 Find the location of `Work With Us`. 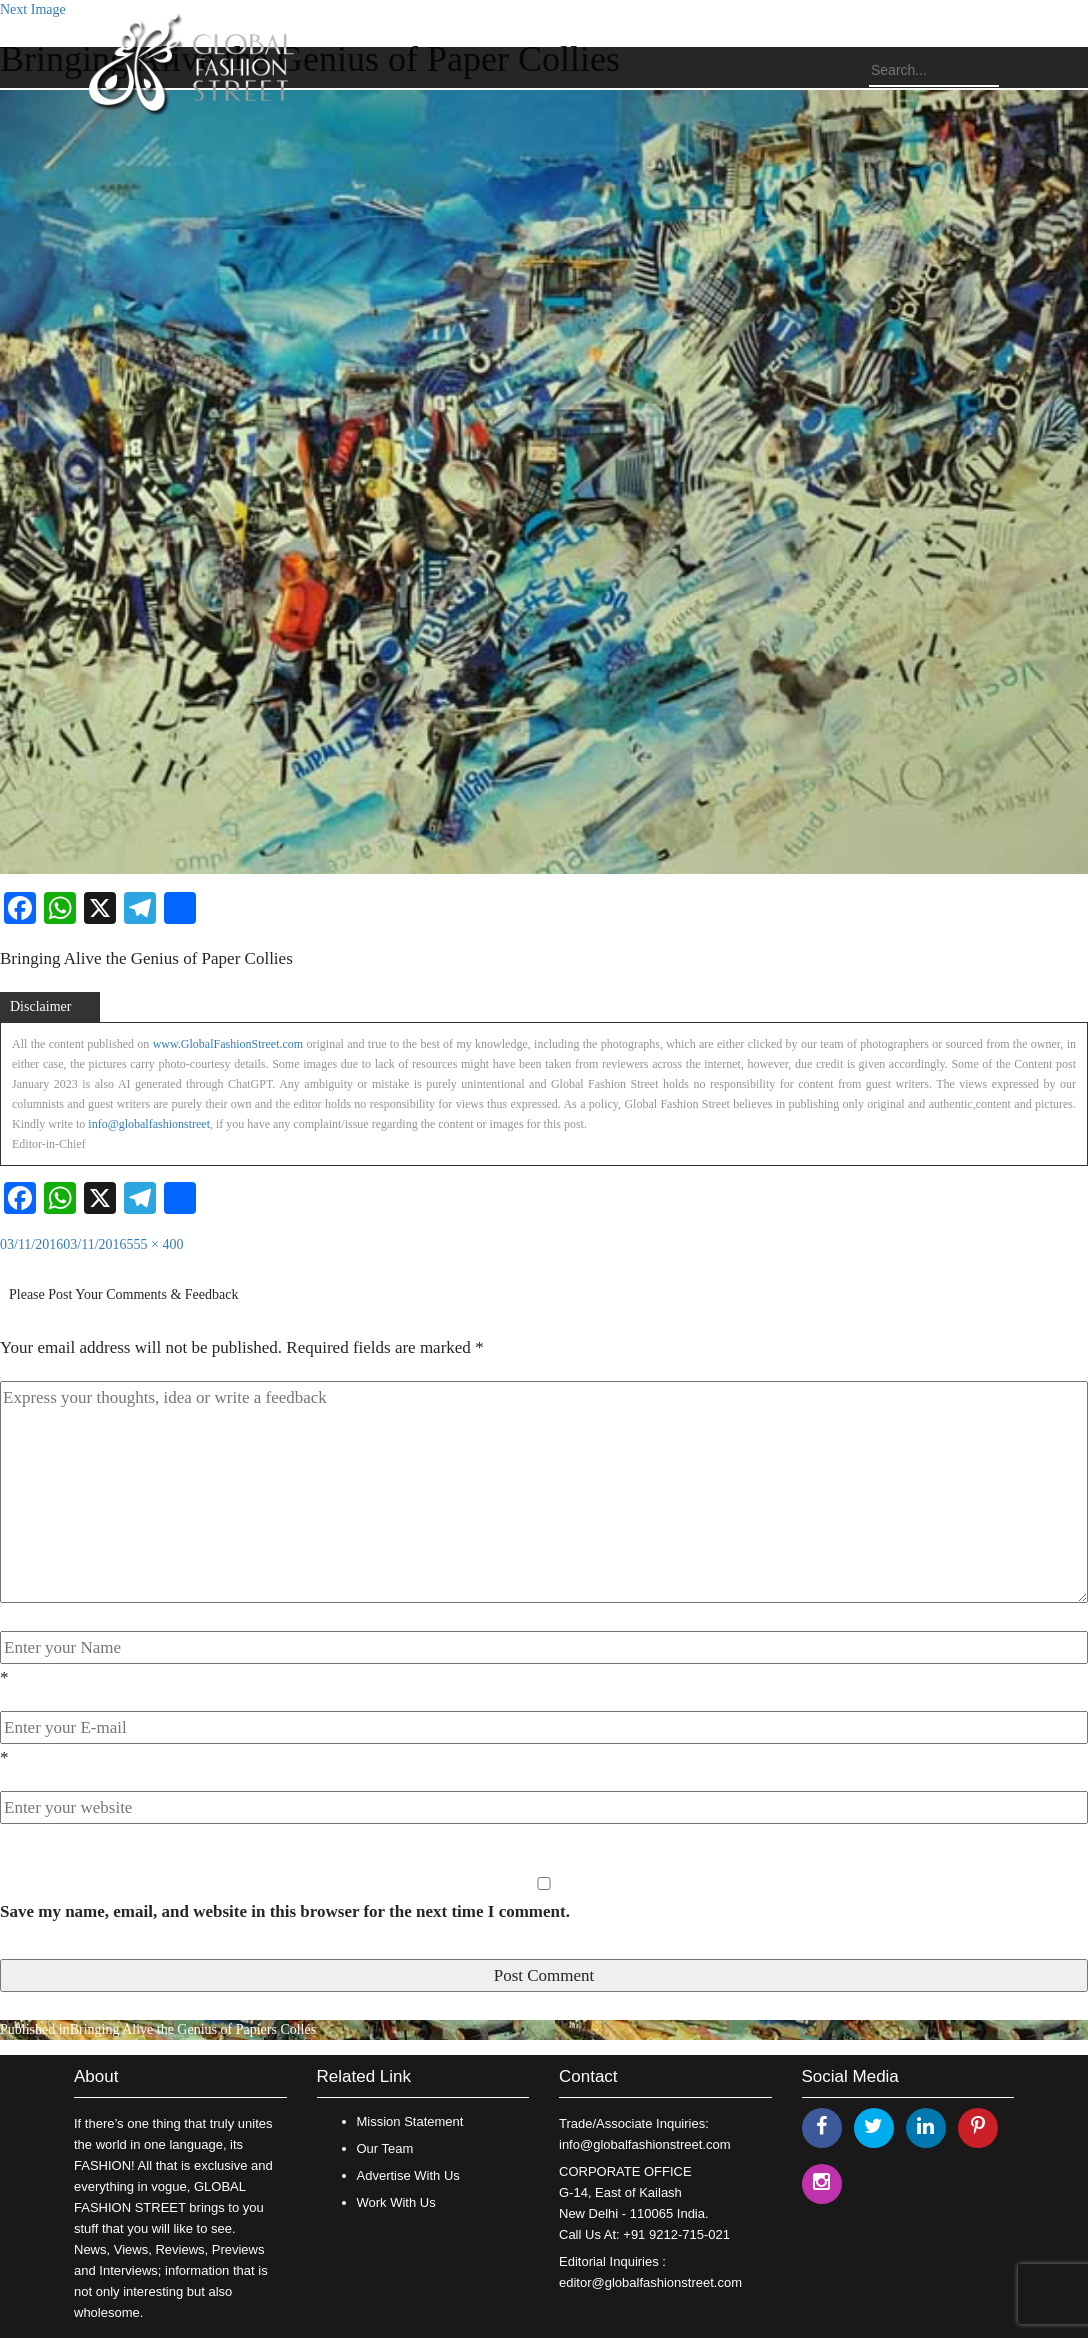

Work With Us is located at coordinates (396, 2202).